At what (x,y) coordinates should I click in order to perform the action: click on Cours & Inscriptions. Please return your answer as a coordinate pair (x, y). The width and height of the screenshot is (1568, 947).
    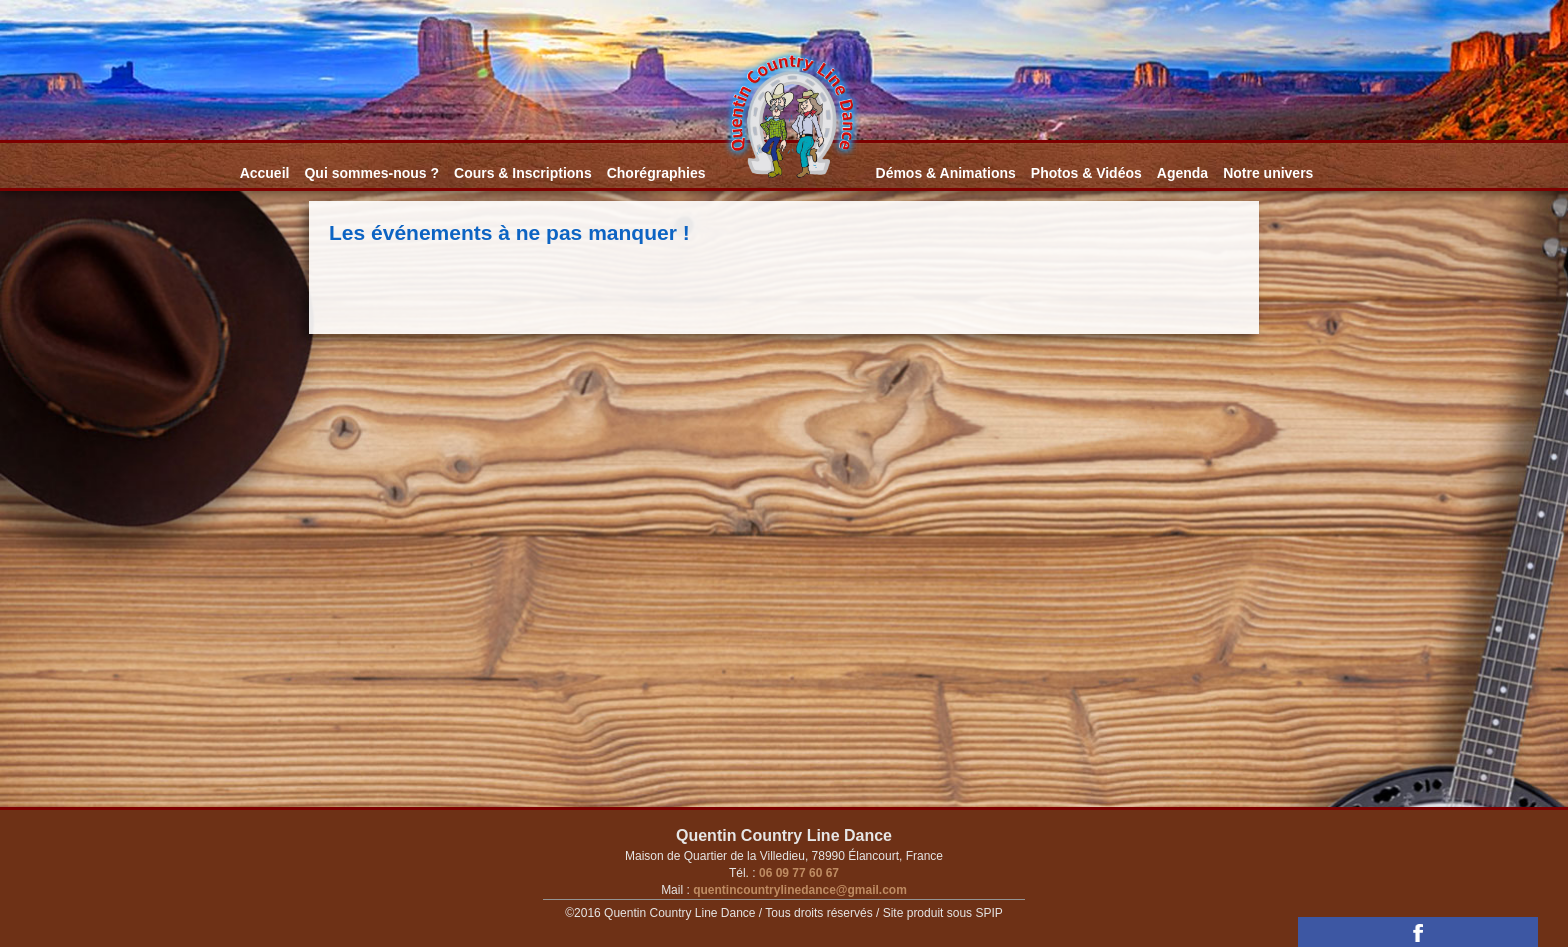
    Looking at the image, I should click on (523, 173).